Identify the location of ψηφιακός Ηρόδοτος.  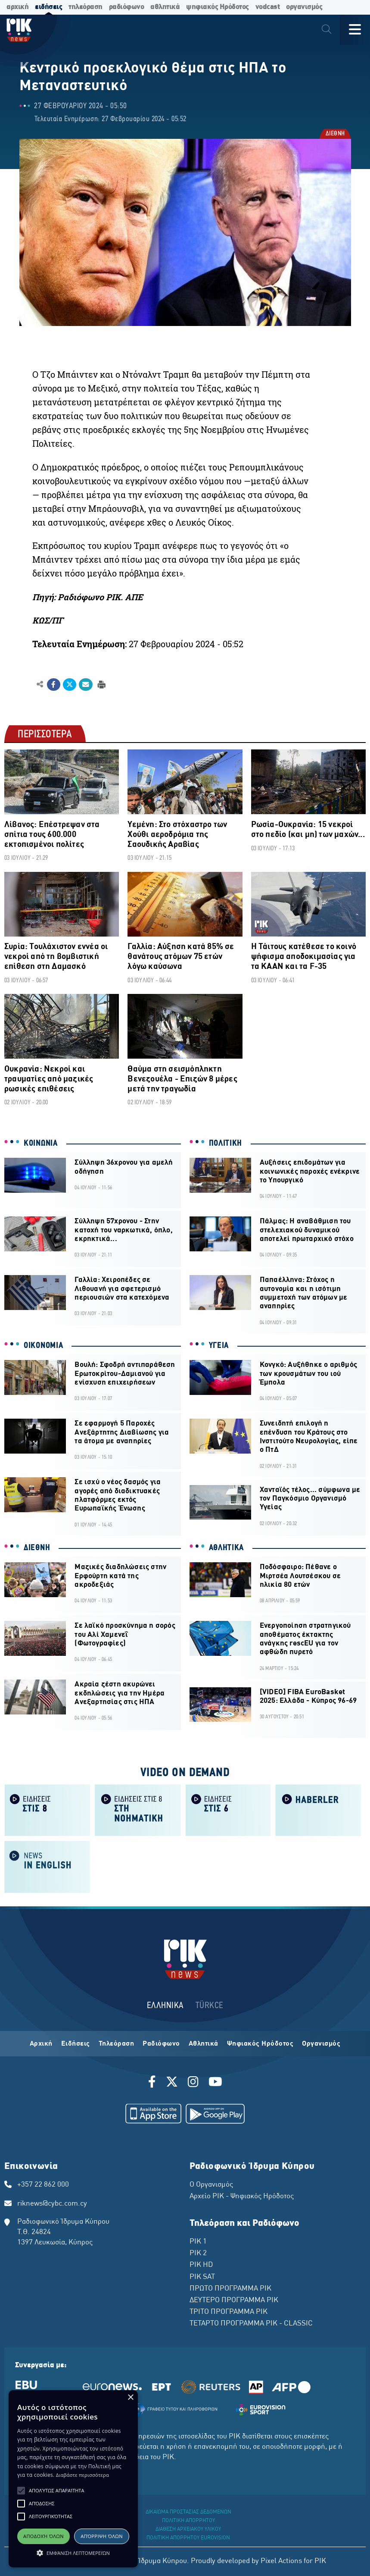
(217, 7).